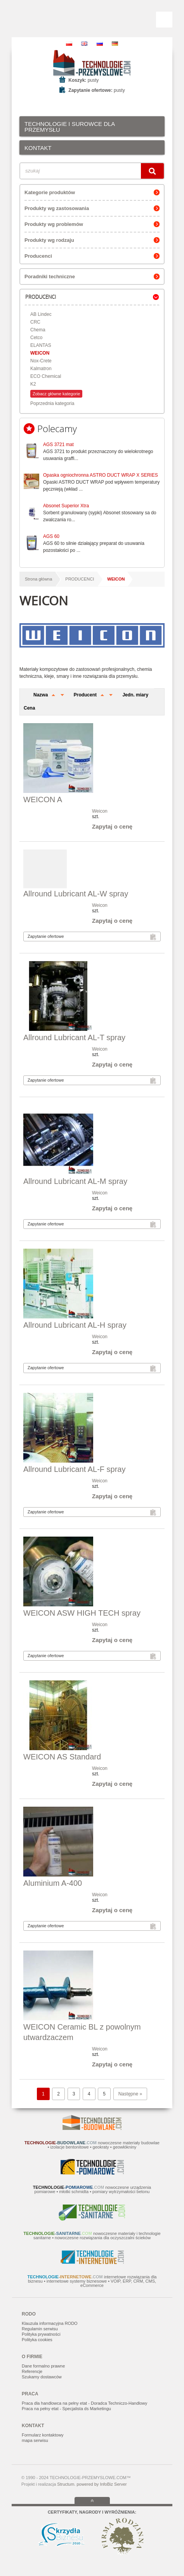 The image size is (184, 2576). Describe the element at coordinates (101, 2484) in the screenshot. I see `powered by InfoBiz Server` at that location.